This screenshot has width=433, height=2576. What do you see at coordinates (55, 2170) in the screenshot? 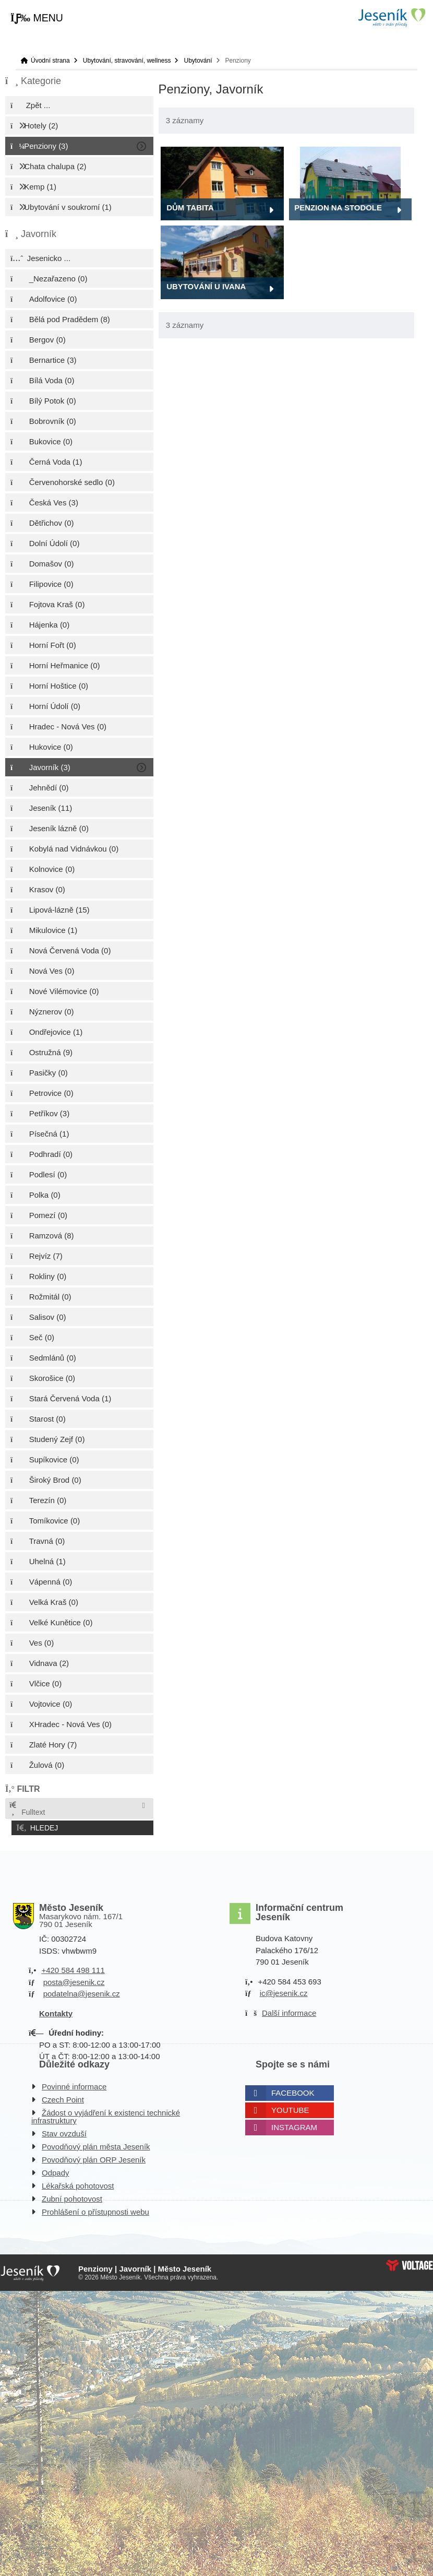
I see `Odpady` at bounding box center [55, 2170].